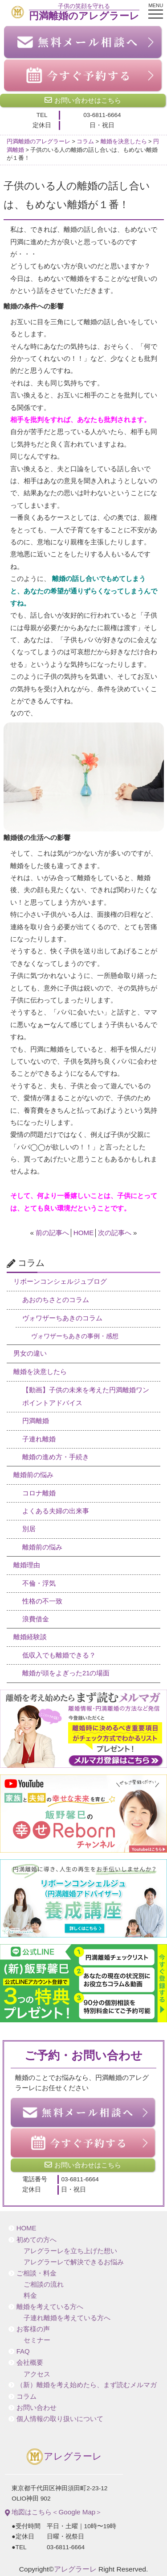 The height and width of the screenshot is (2576, 167). I want to click on 初めての方へ, so click(36, 2239).